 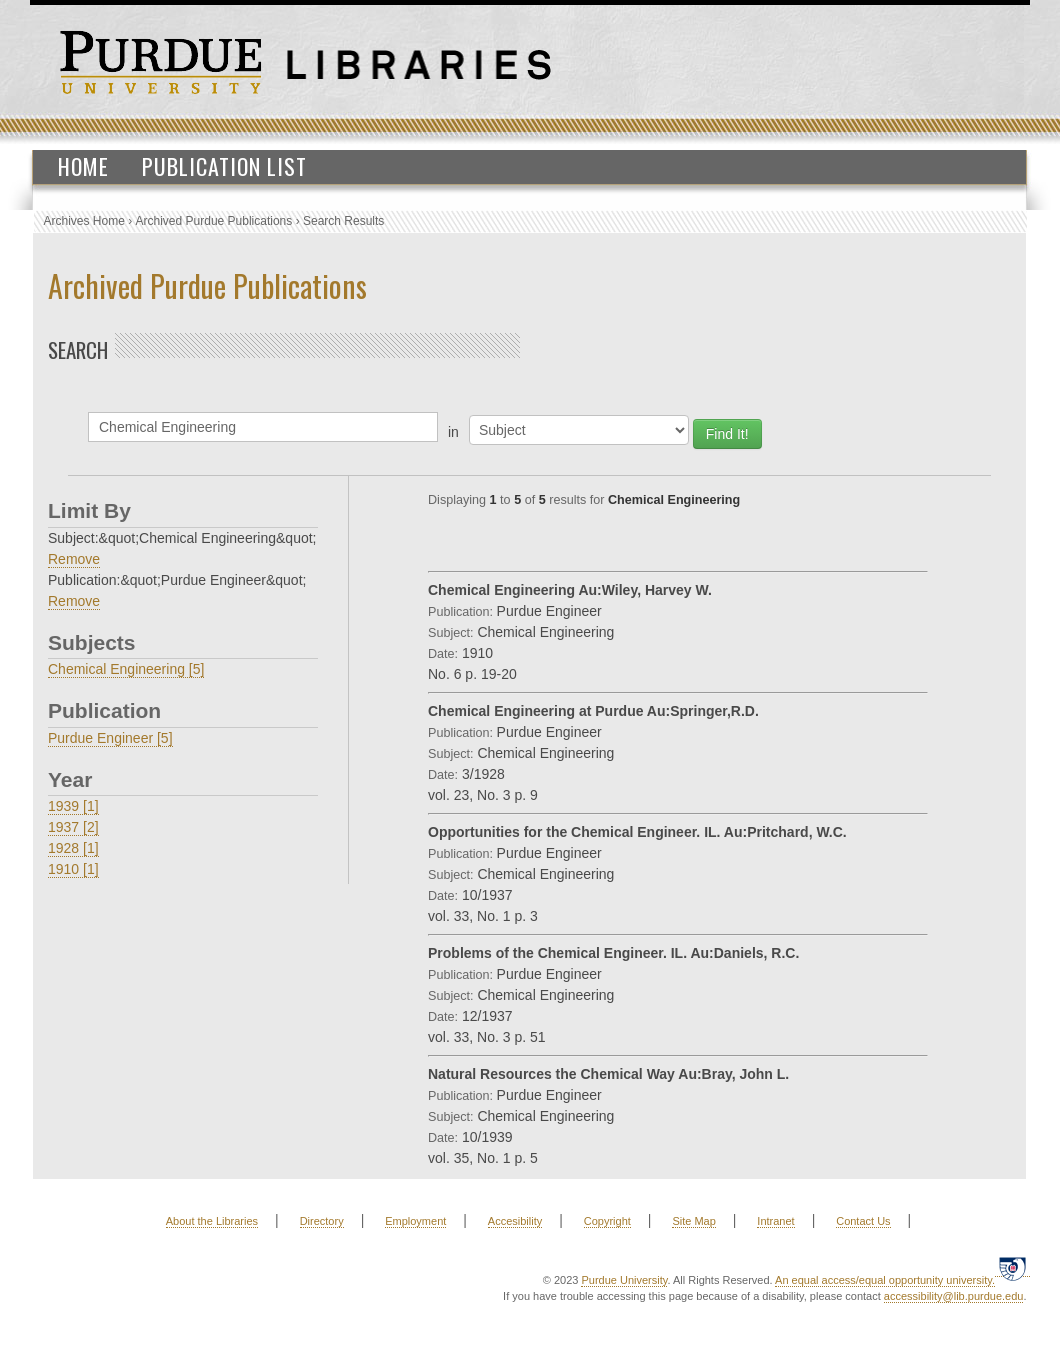 I want to click on Archives Home, so click(x=84, y=221).